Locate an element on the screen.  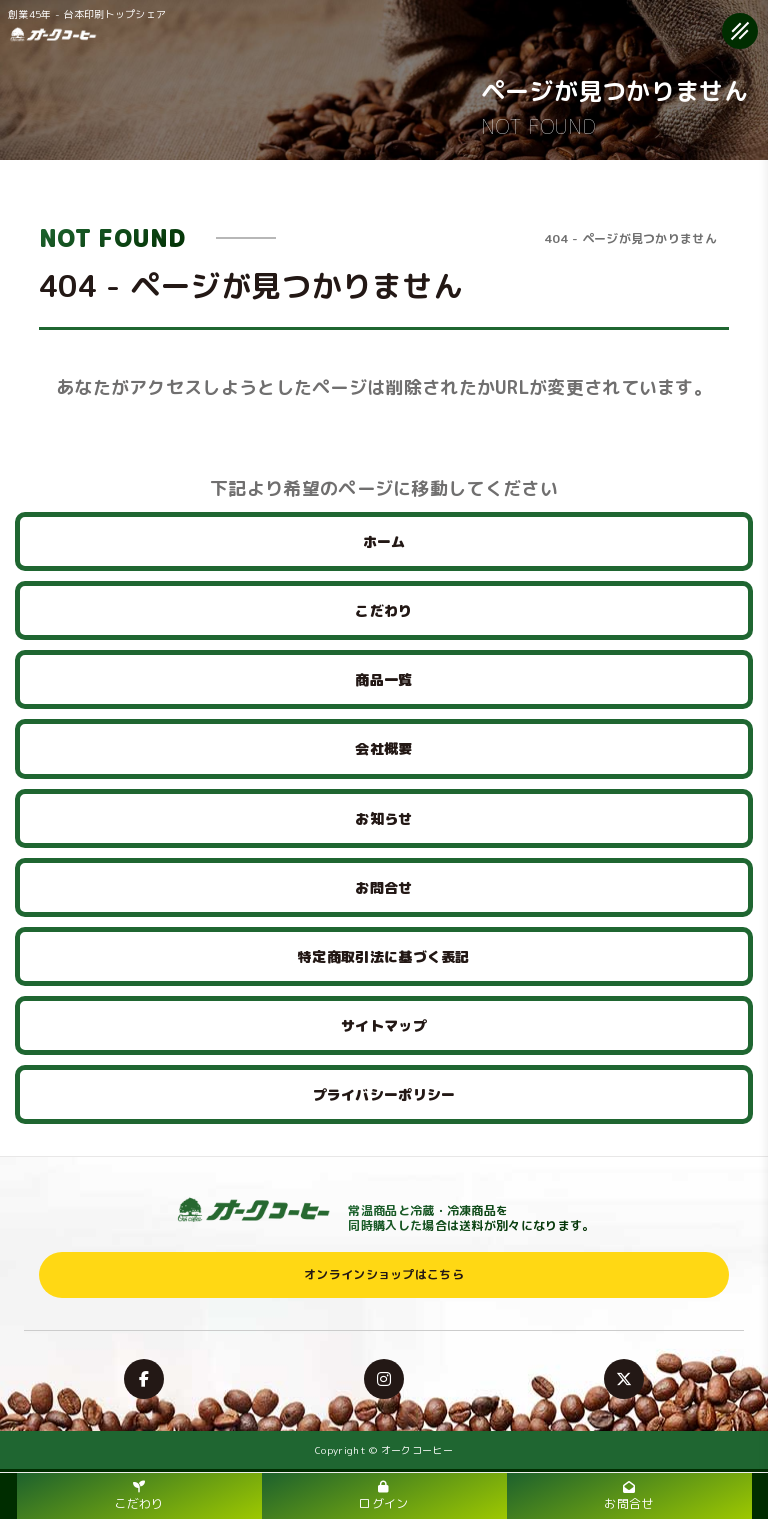
ホーム is located at coordinates (384, 541).